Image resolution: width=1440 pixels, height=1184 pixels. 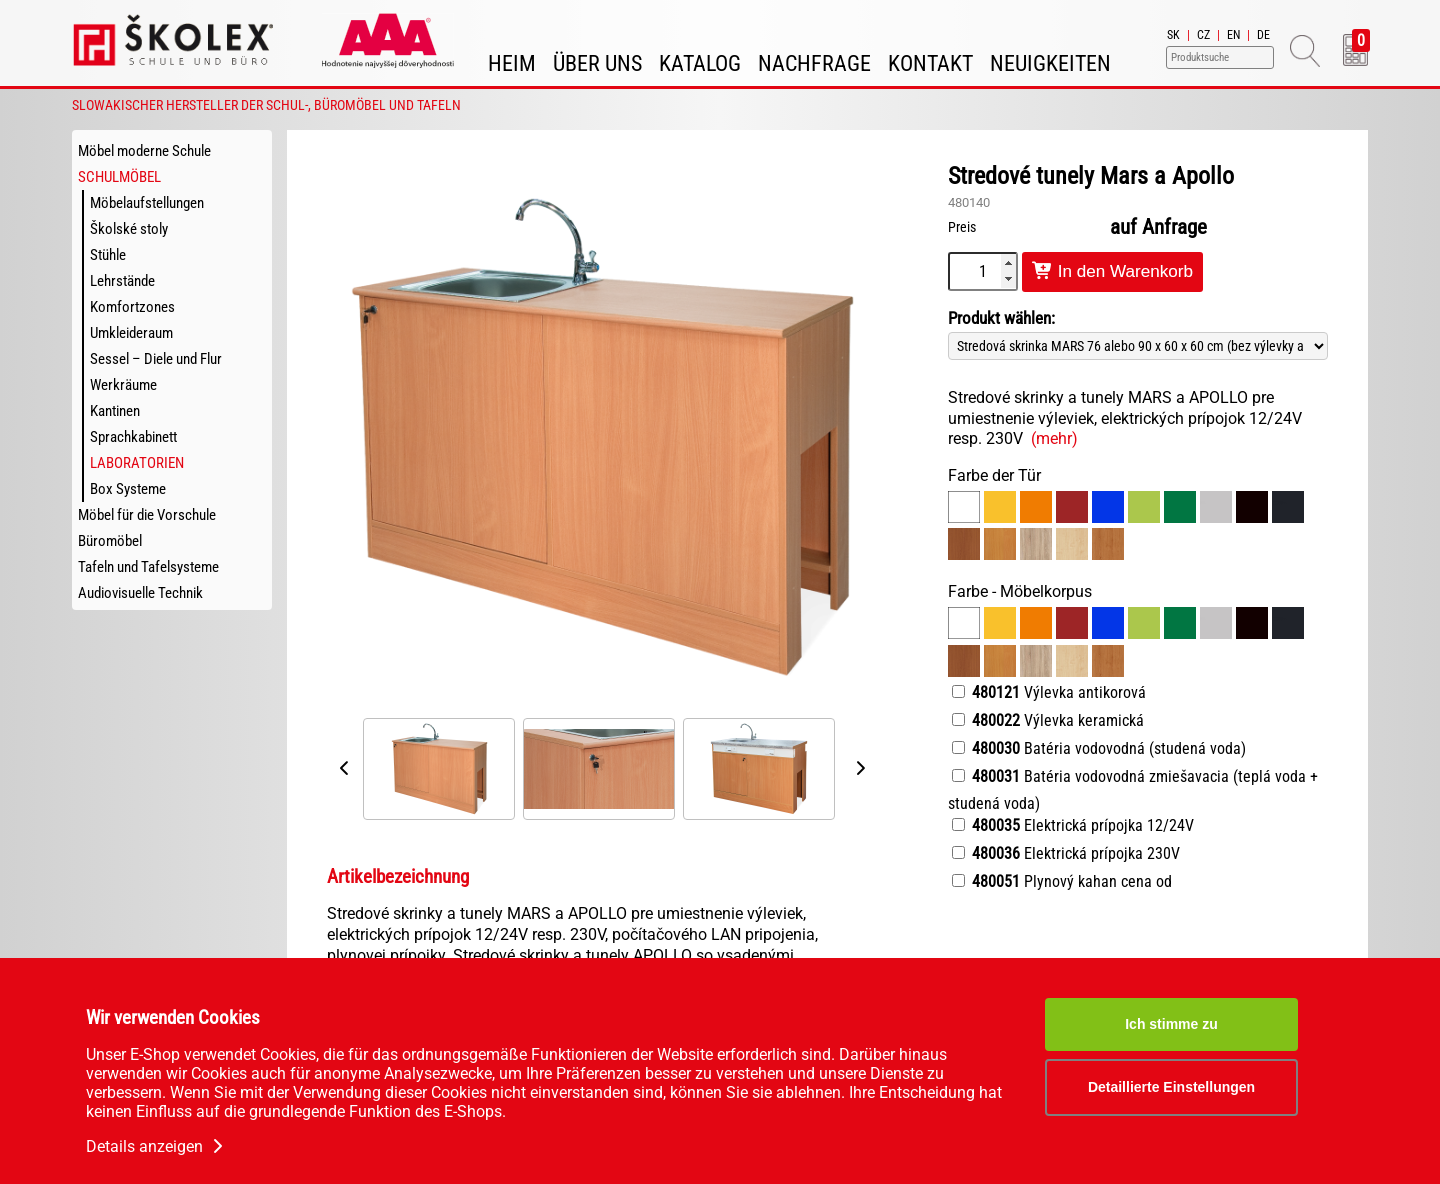 What do you see at coordinates (131, 333) in the screenshot?
I see `Umkleideraum` at bounding box center [131, 333].